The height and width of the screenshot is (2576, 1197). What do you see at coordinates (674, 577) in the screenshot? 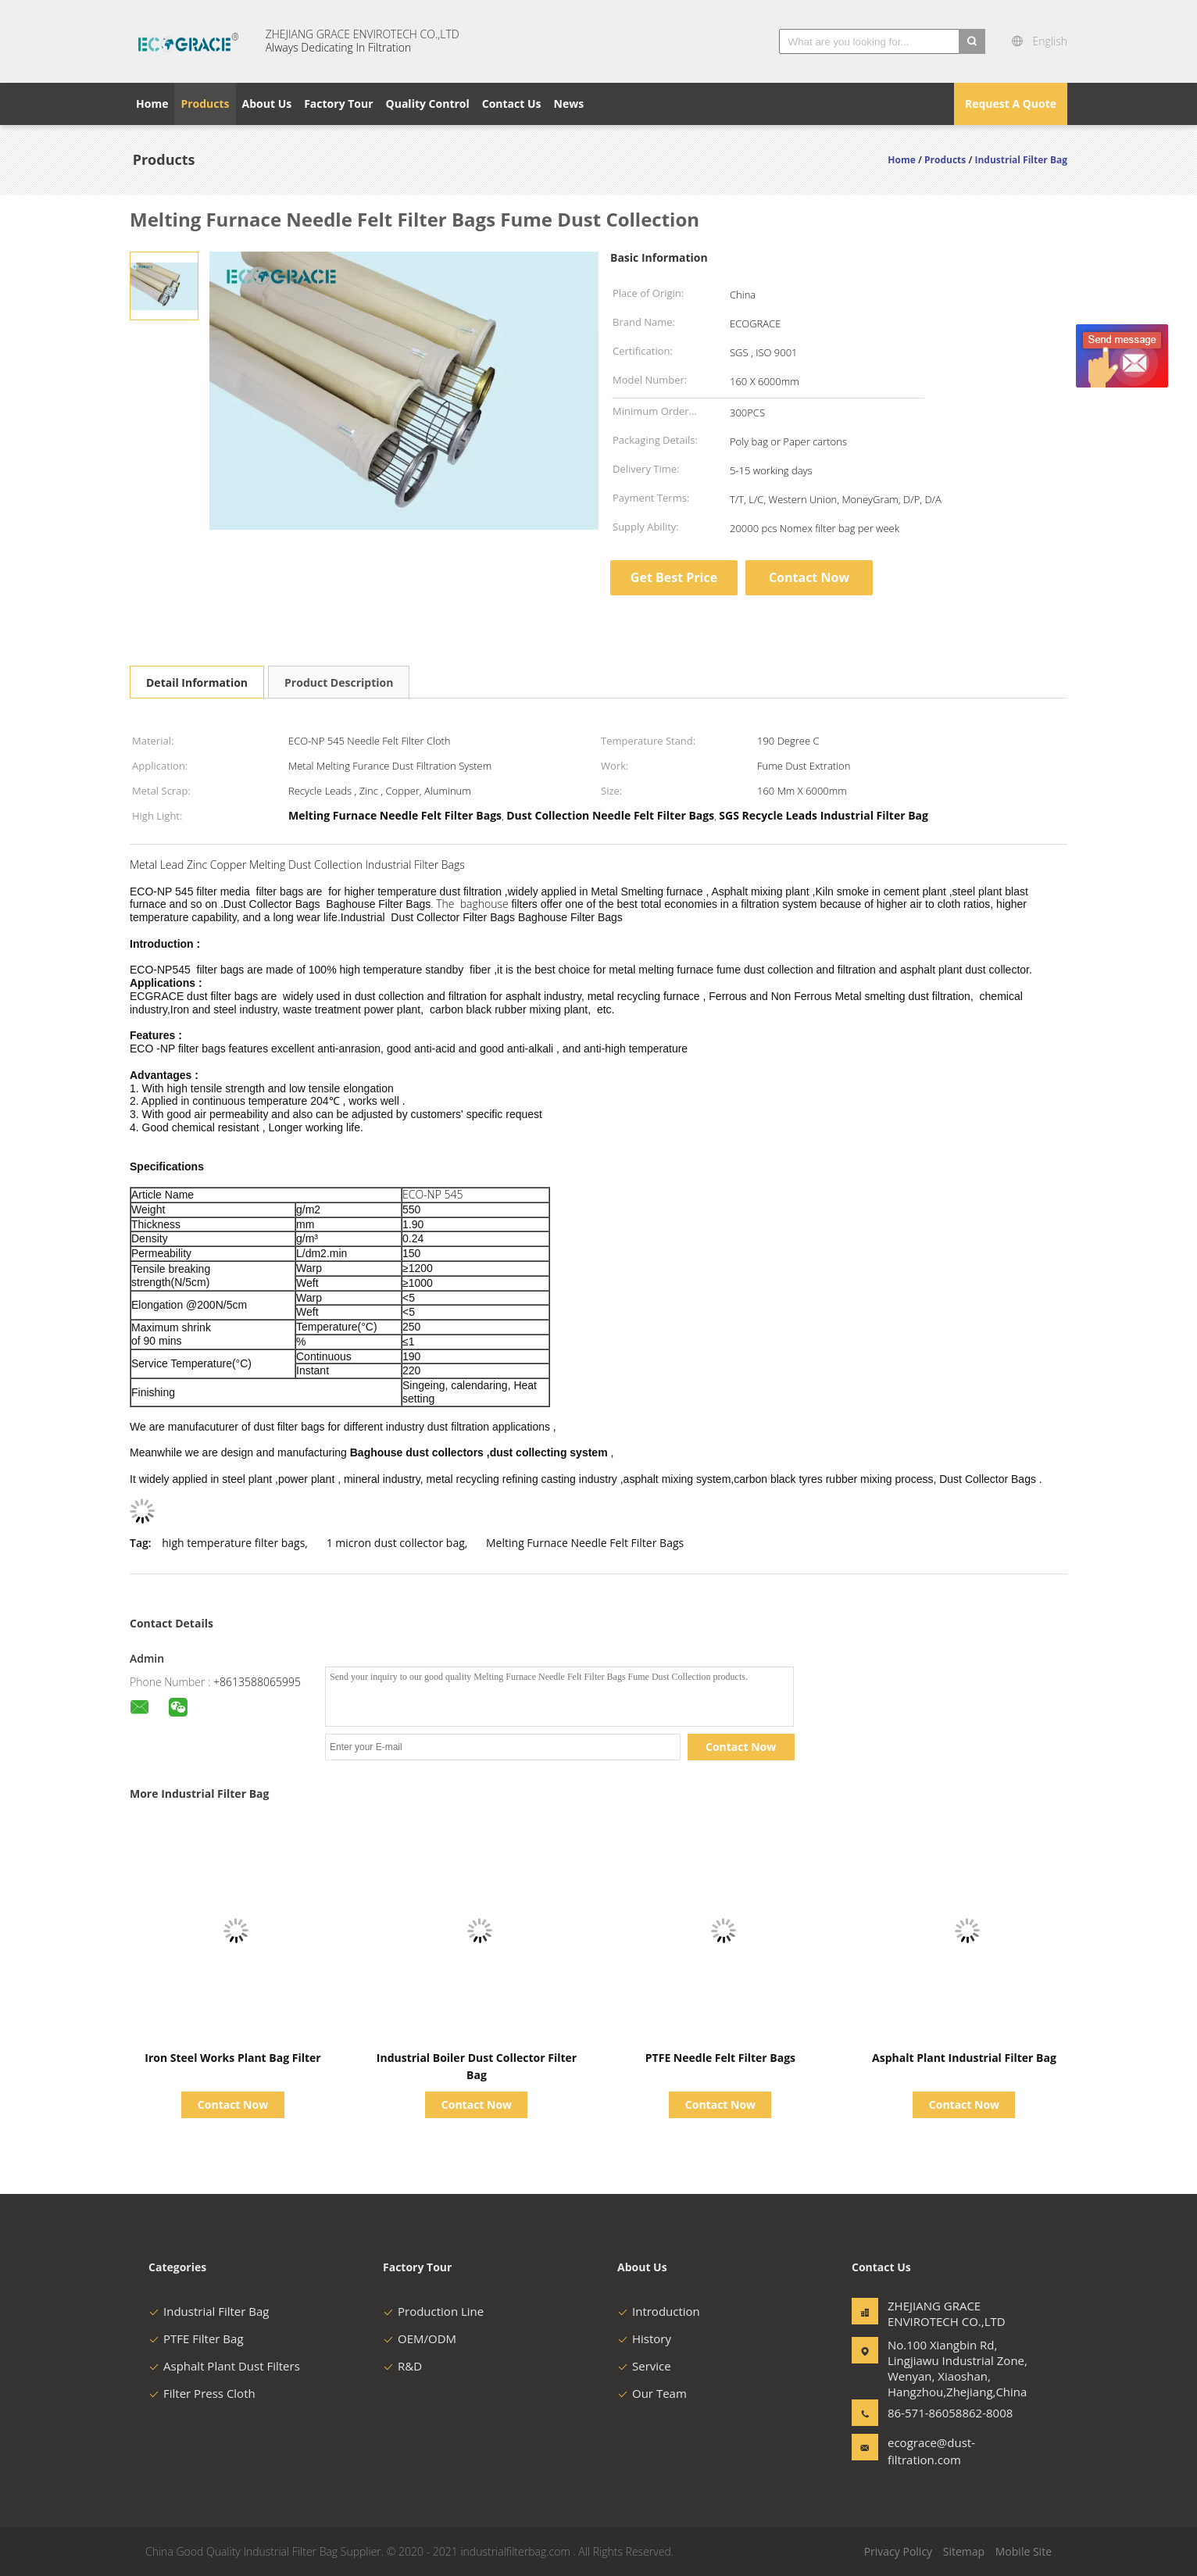
I see `Get Best Price` at bounding box center [674, 577].